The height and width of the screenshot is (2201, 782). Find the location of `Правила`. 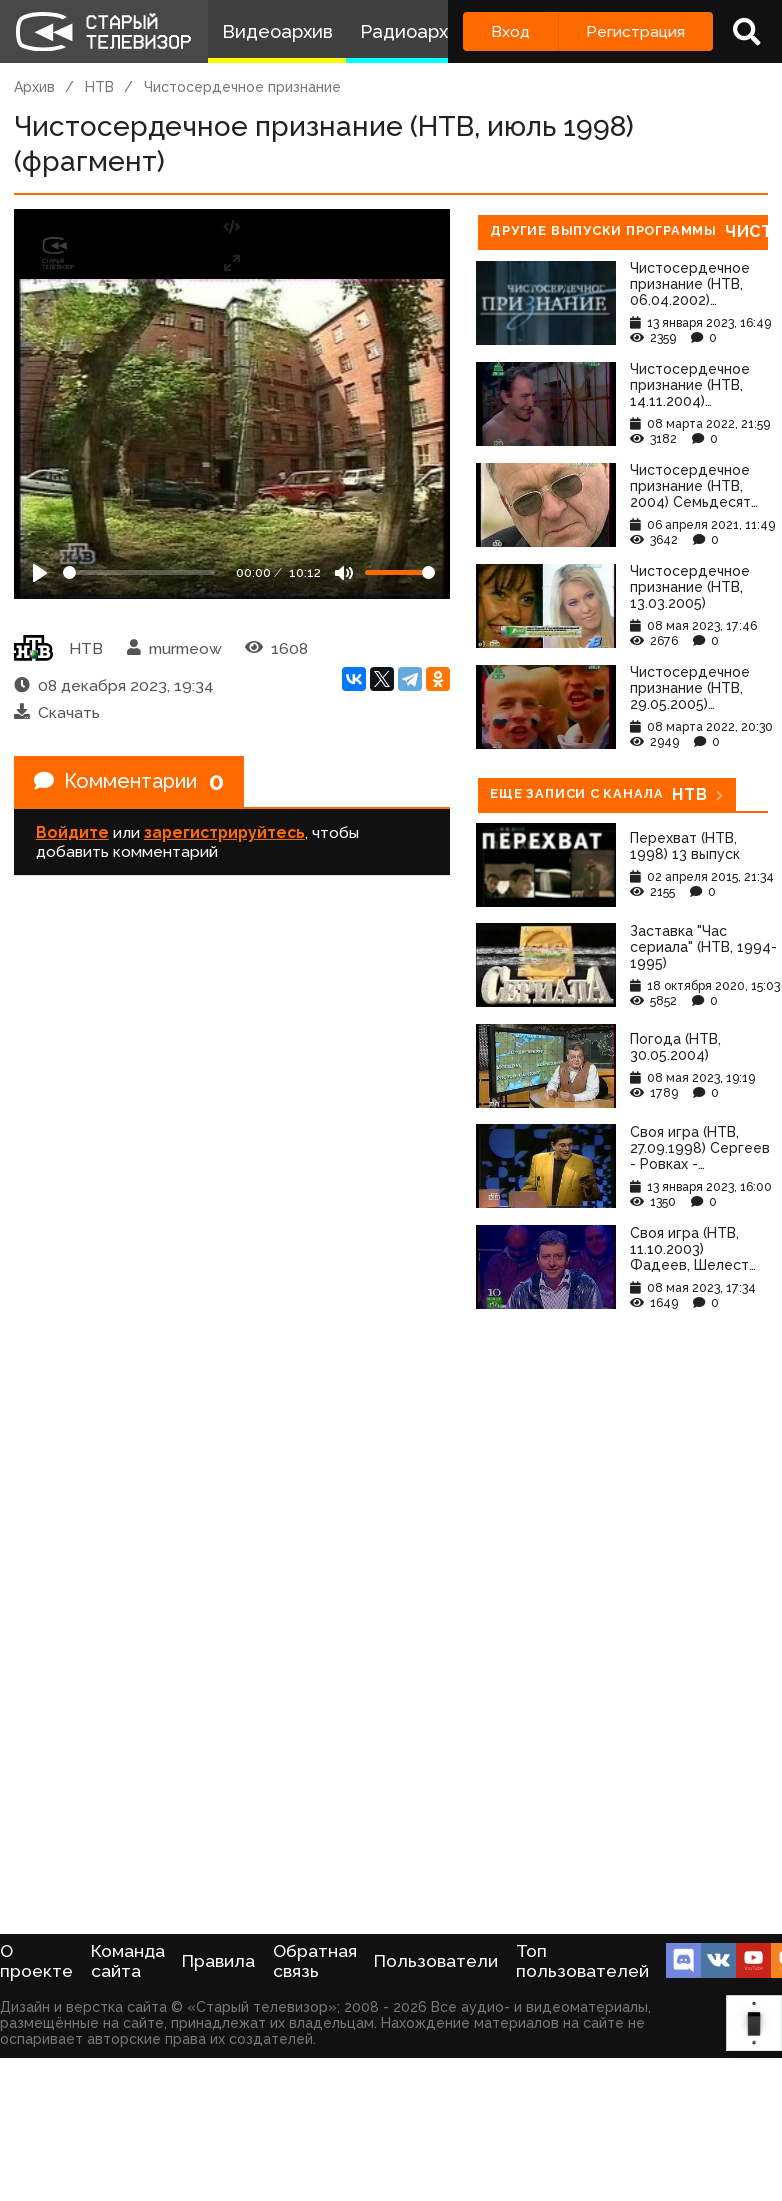

Правила is located at coordinates (218, 1961).